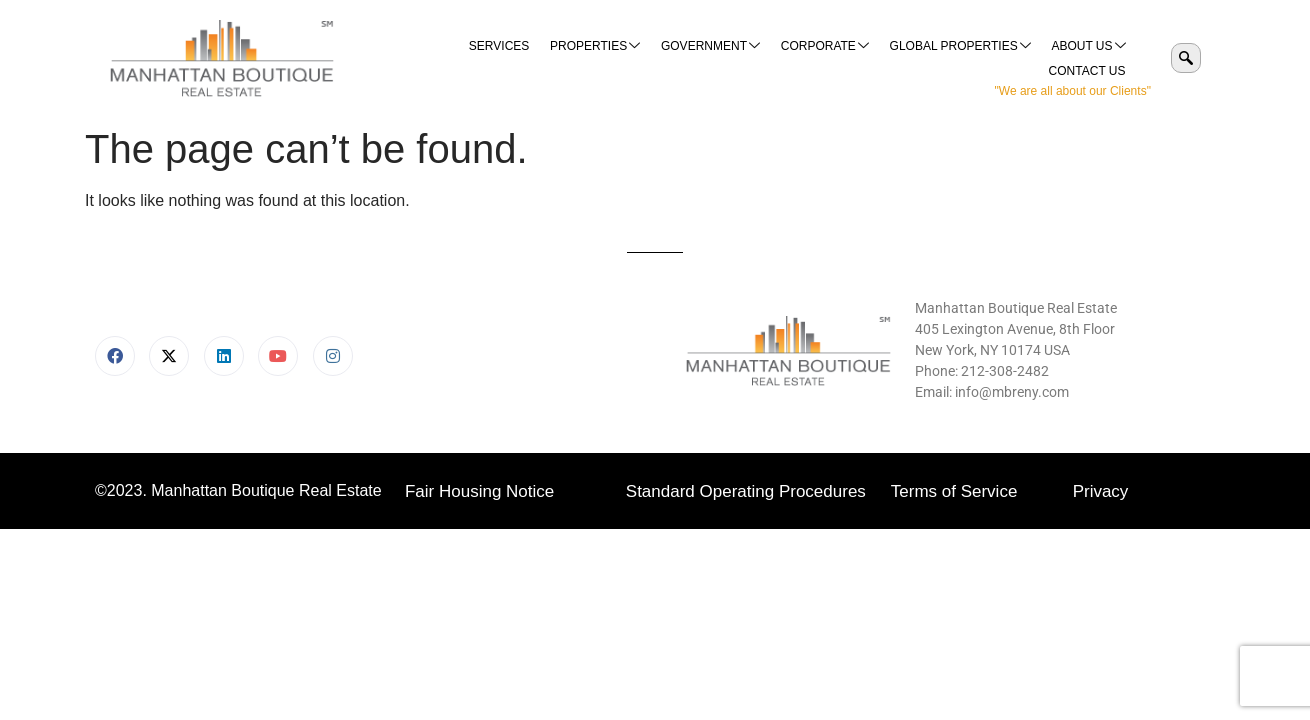 This screenshot has width=1310, height=720. I want to click on Terms of Service, so click(954, 491).